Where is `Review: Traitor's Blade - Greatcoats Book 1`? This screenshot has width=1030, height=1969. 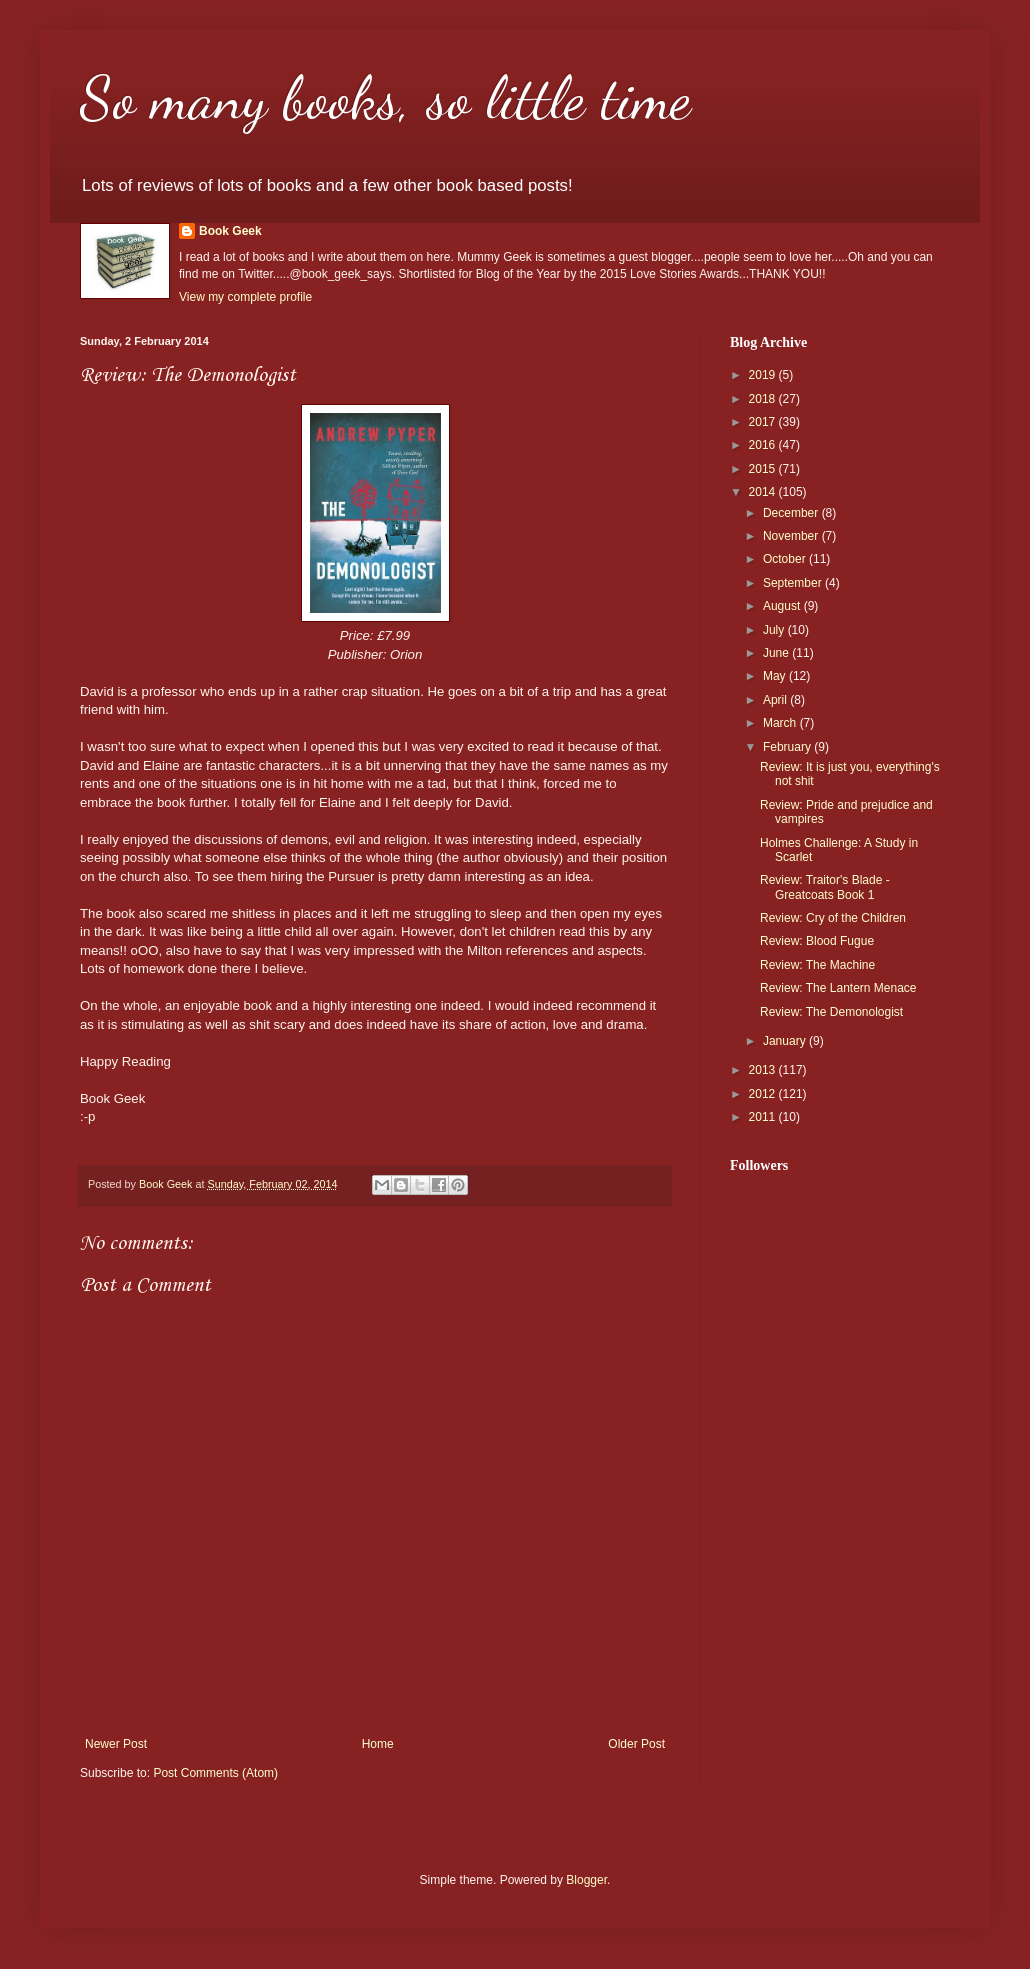
Review: Traitor's Blade - Greatcoats Book 1 is located at coordinates (825, 887).